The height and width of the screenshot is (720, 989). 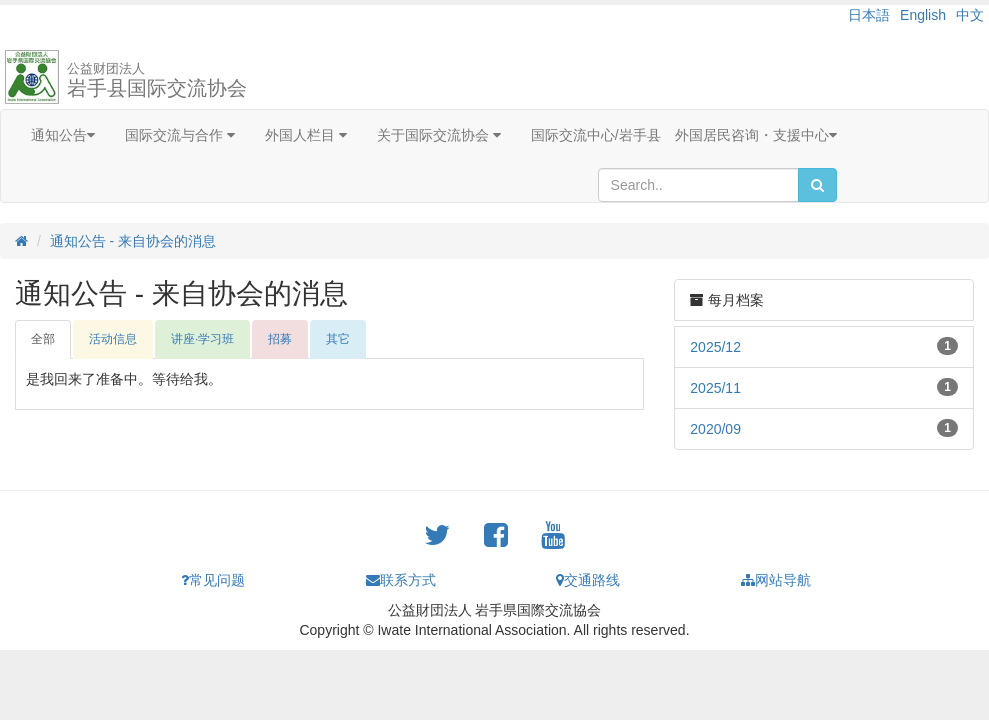 What do you see at coordinates (684, 135) in the screenshot?
I see `国际交流中心/岩手县 外国居民咨询・支援中心` at bounding box center [684, 135].